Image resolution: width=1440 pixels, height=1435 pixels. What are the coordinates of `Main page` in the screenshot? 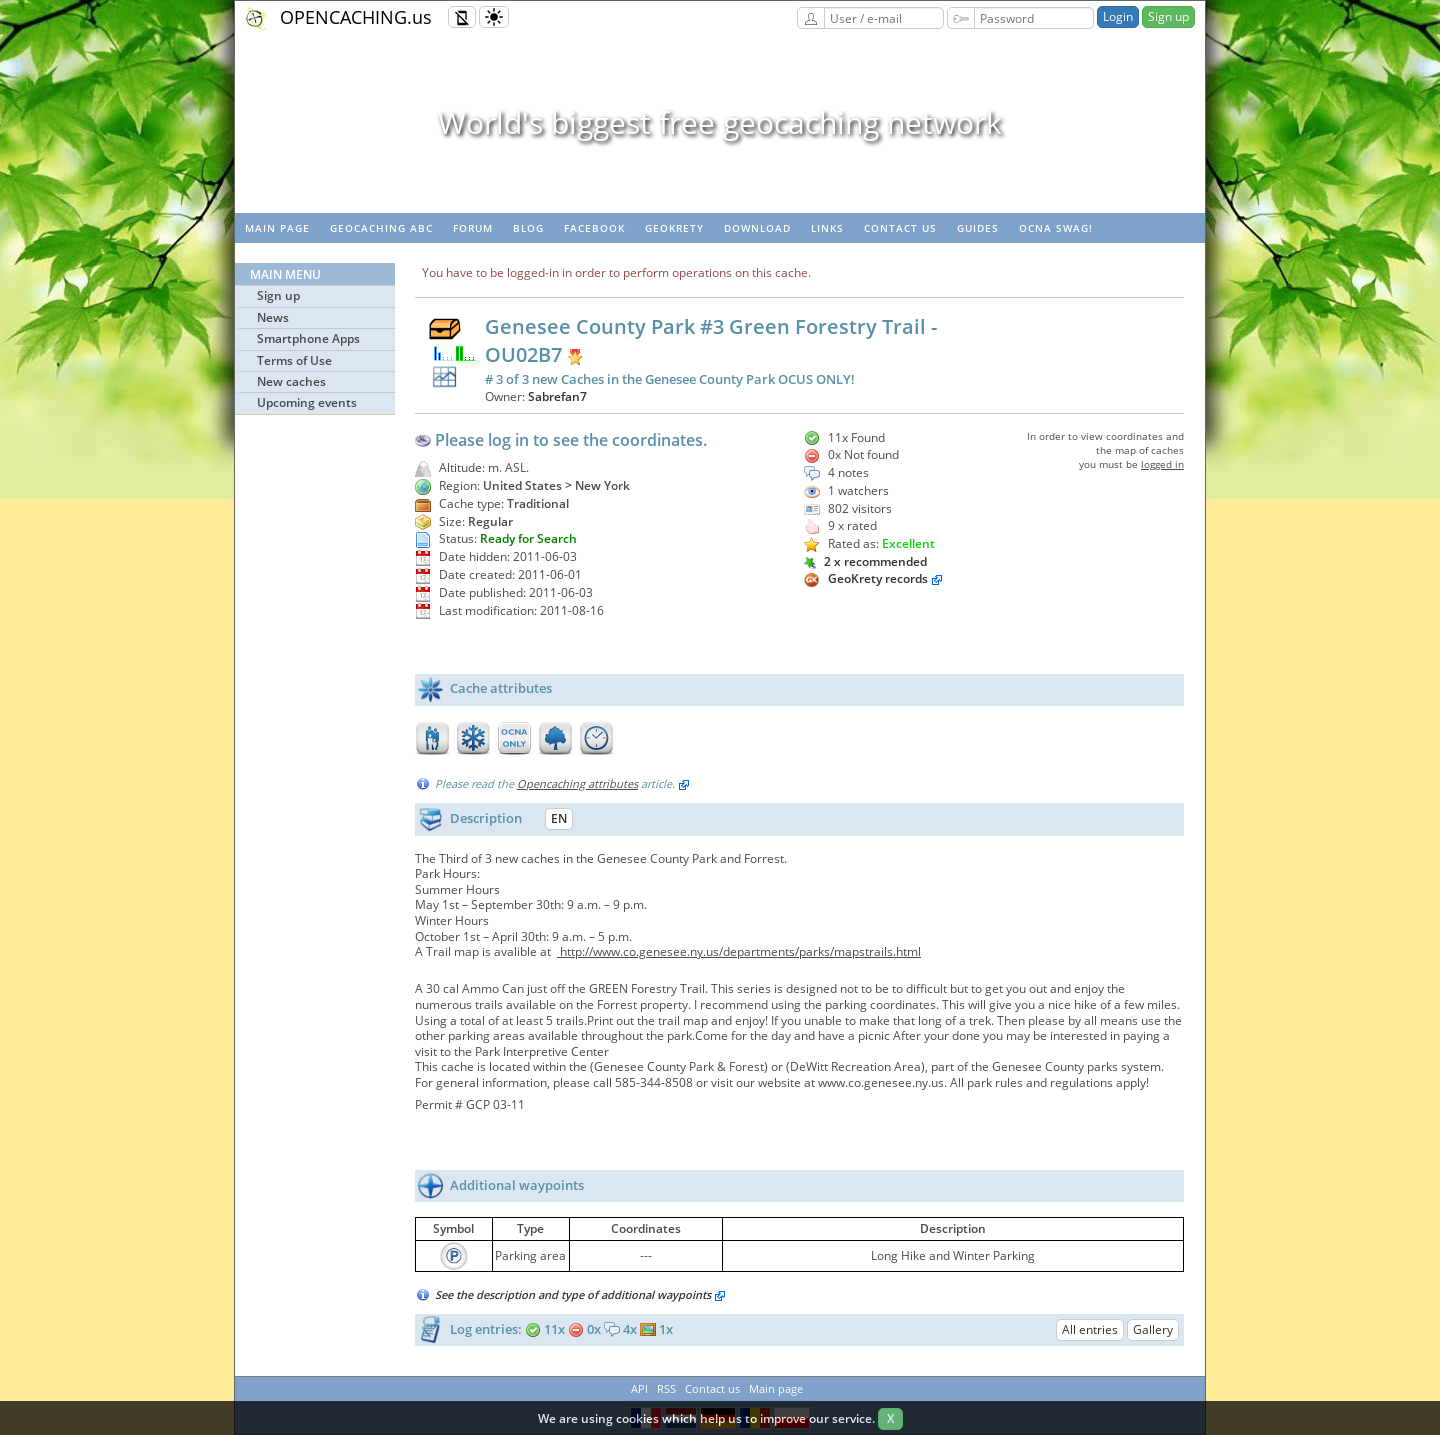 It's located at (277, 228).